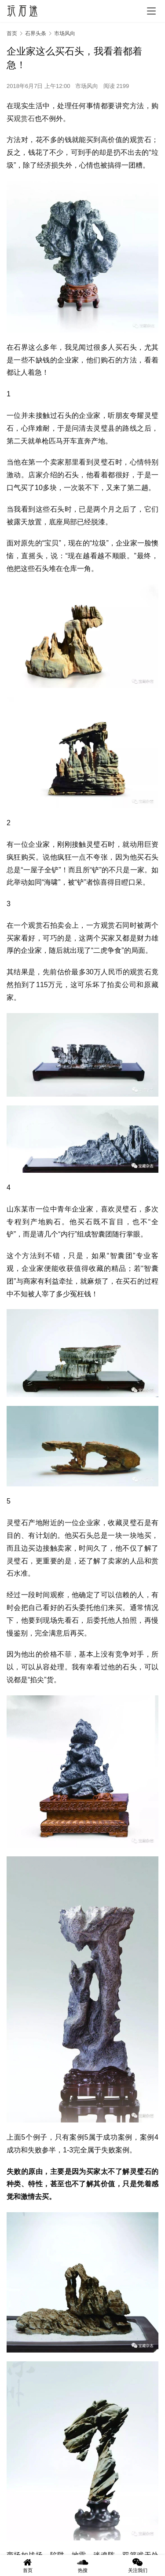 The height and width of the screenshot is (2576, 165). I want to click on 观赏石, so click(24, 118).